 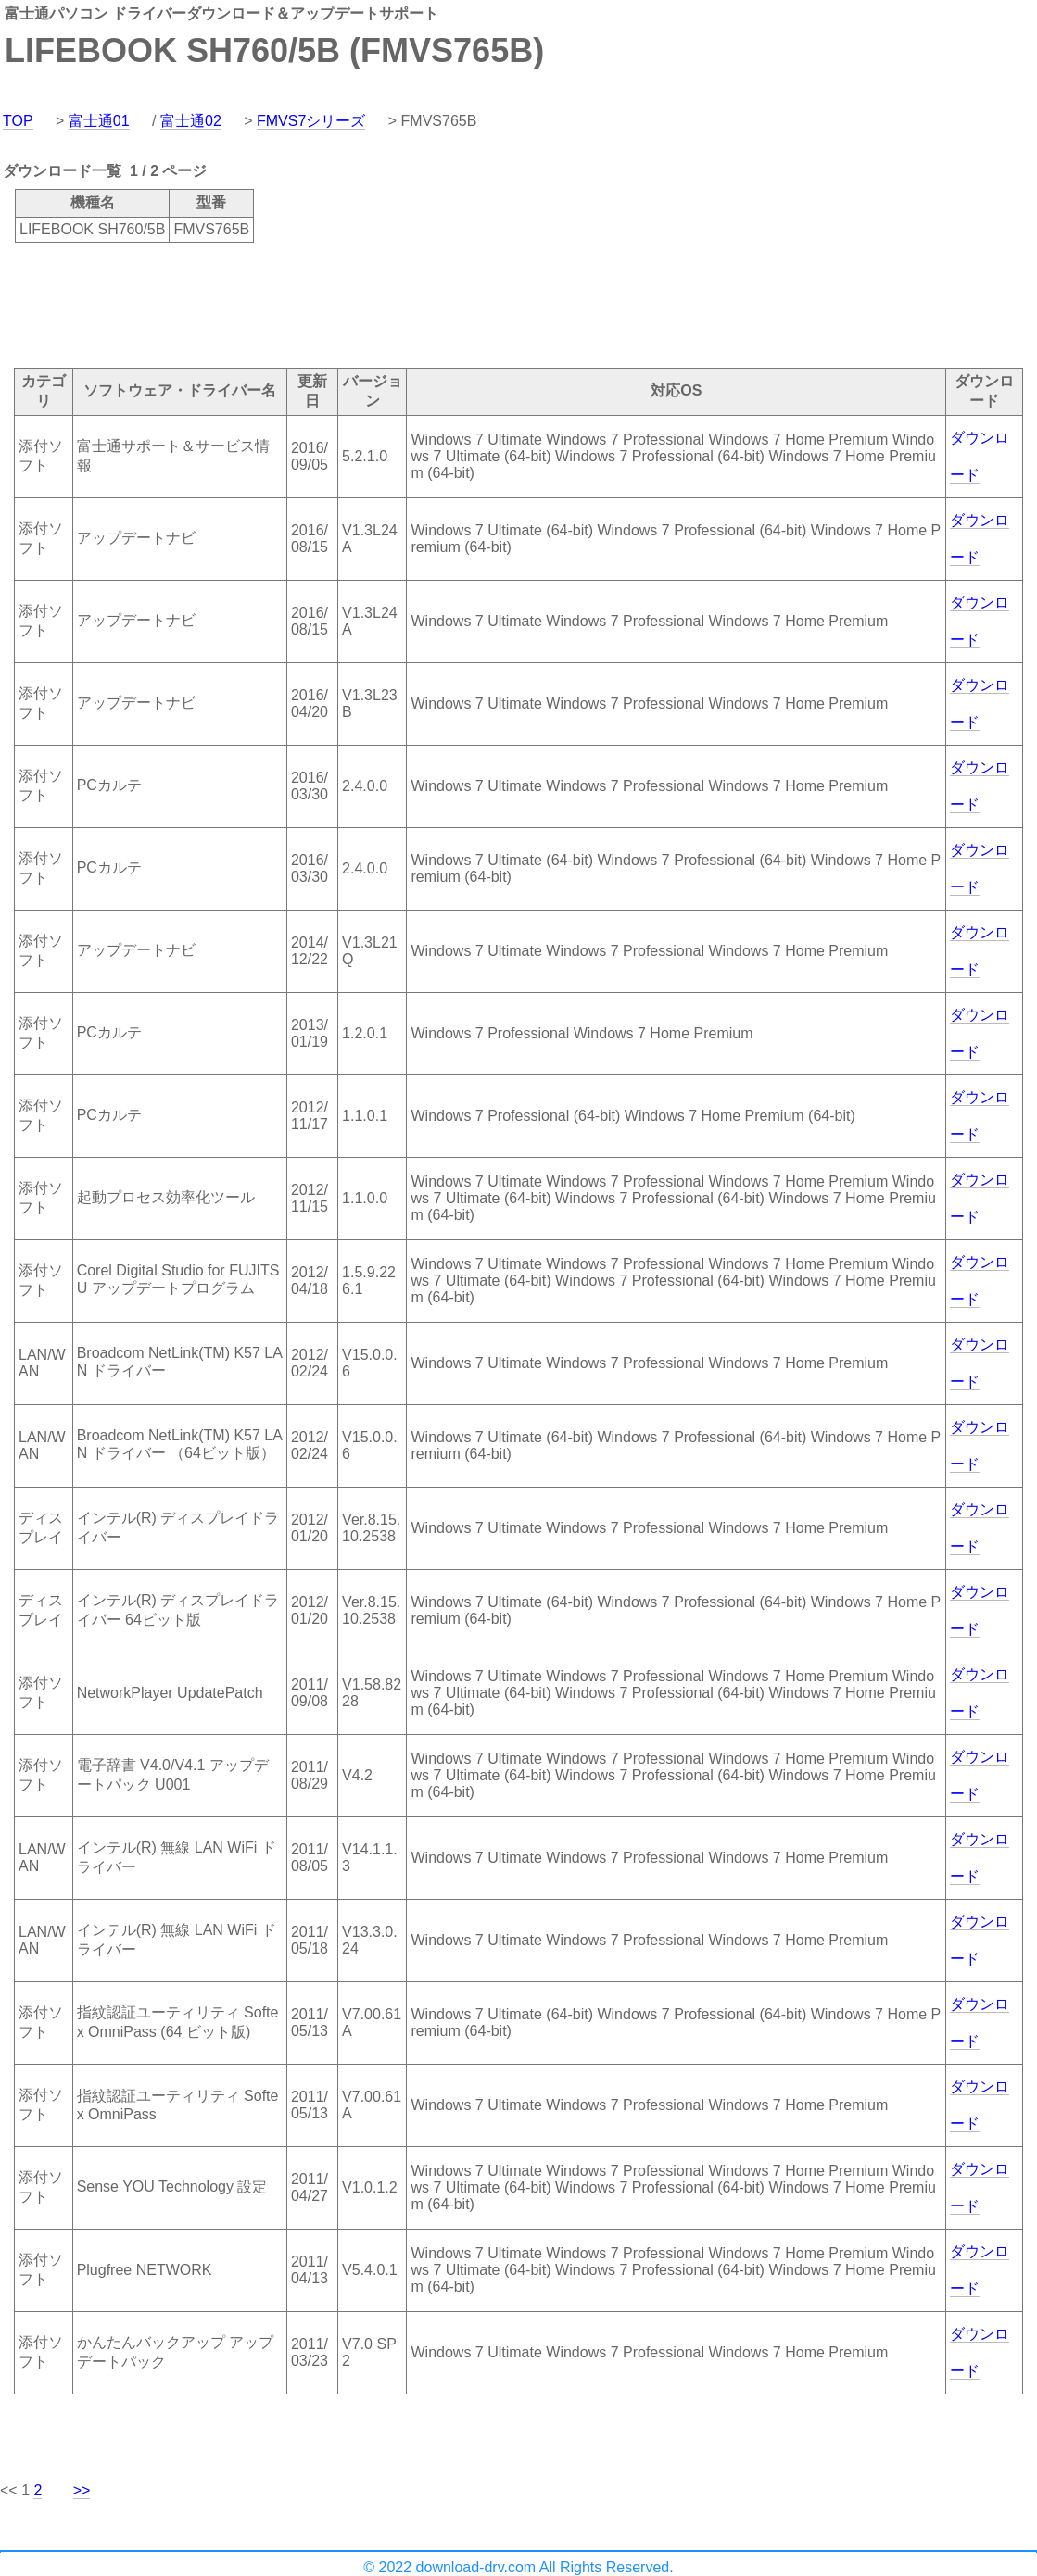 What do you see at coordinates (311, 121) in the screenshot?
I see `FMVS7シリーズ` at bounding box center [311, 121].